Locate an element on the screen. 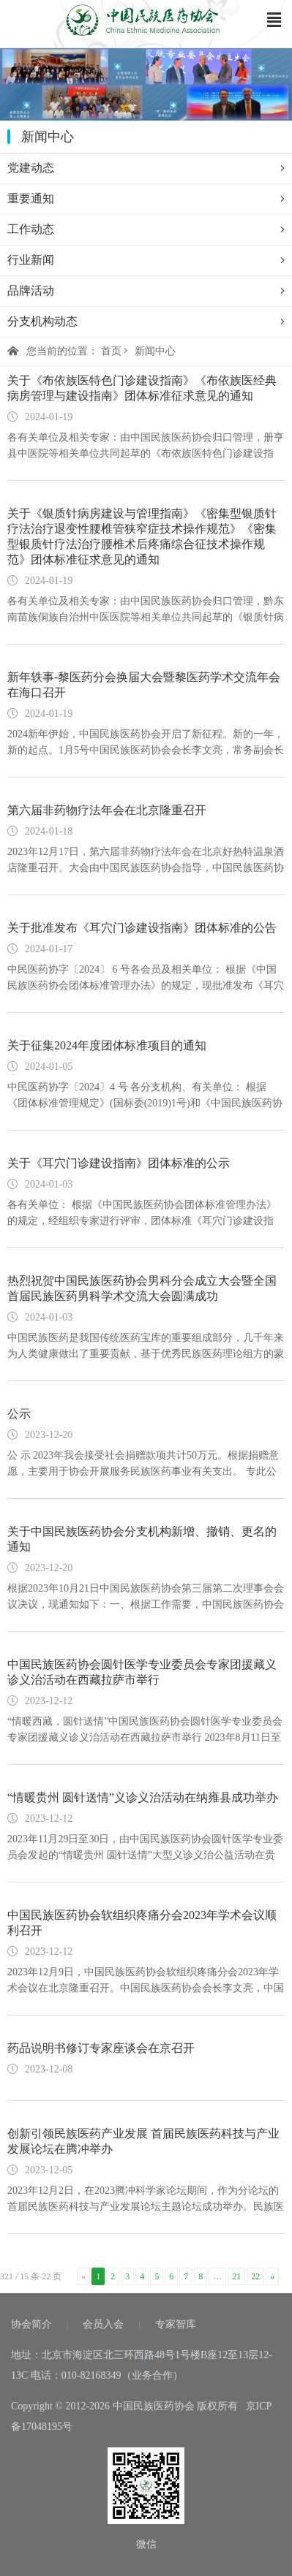 Image resolution: width=292 pixels, height=2576 pixels. 专家智库 is located at coordinates (175, 2324).